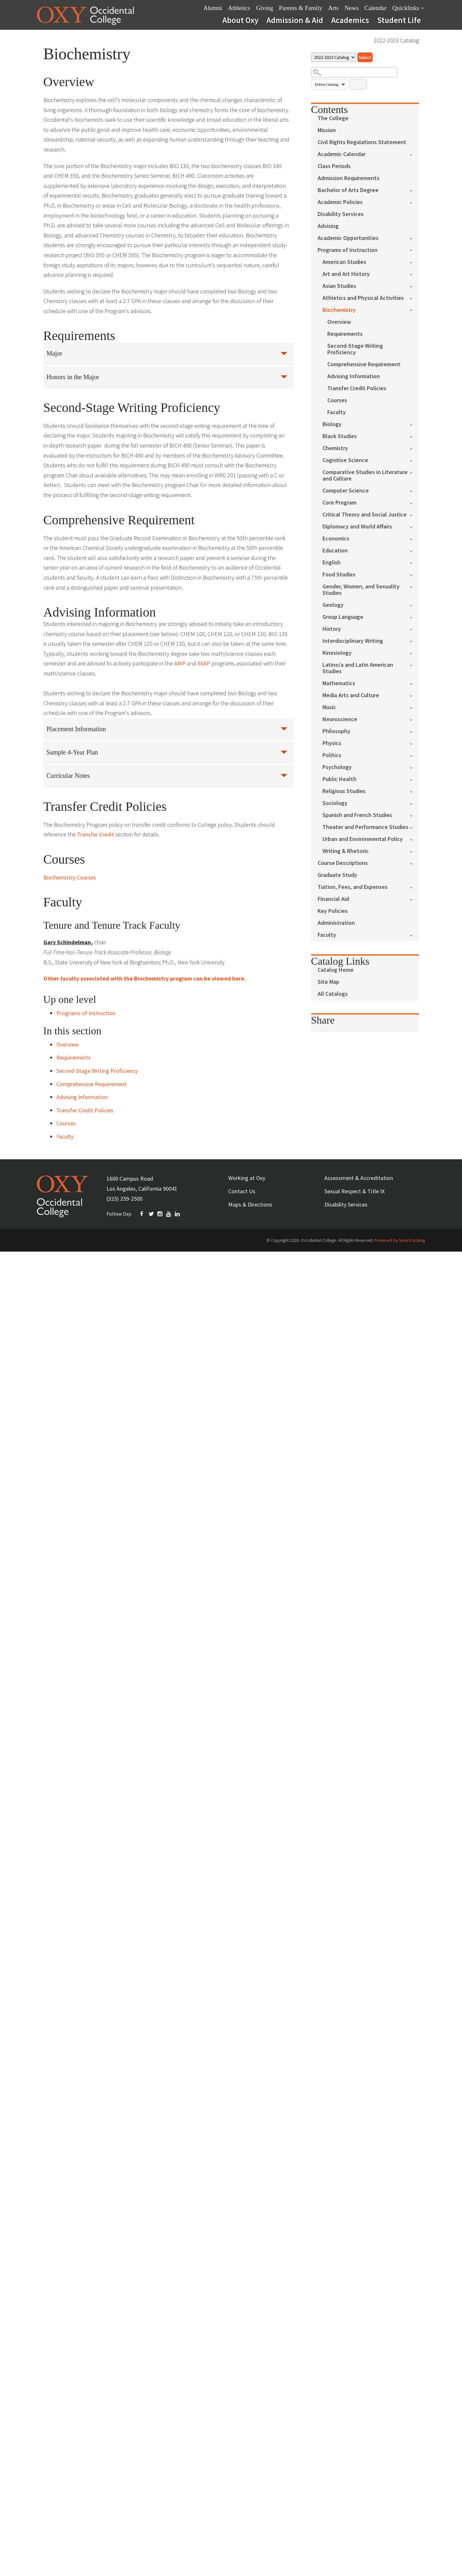 This screenshot has height=2576, width=462. What do you see at coordinates (414, 863) in the screenshot?
I see `[Show More of Course Descriptions]` at bounding box center [414, 863].